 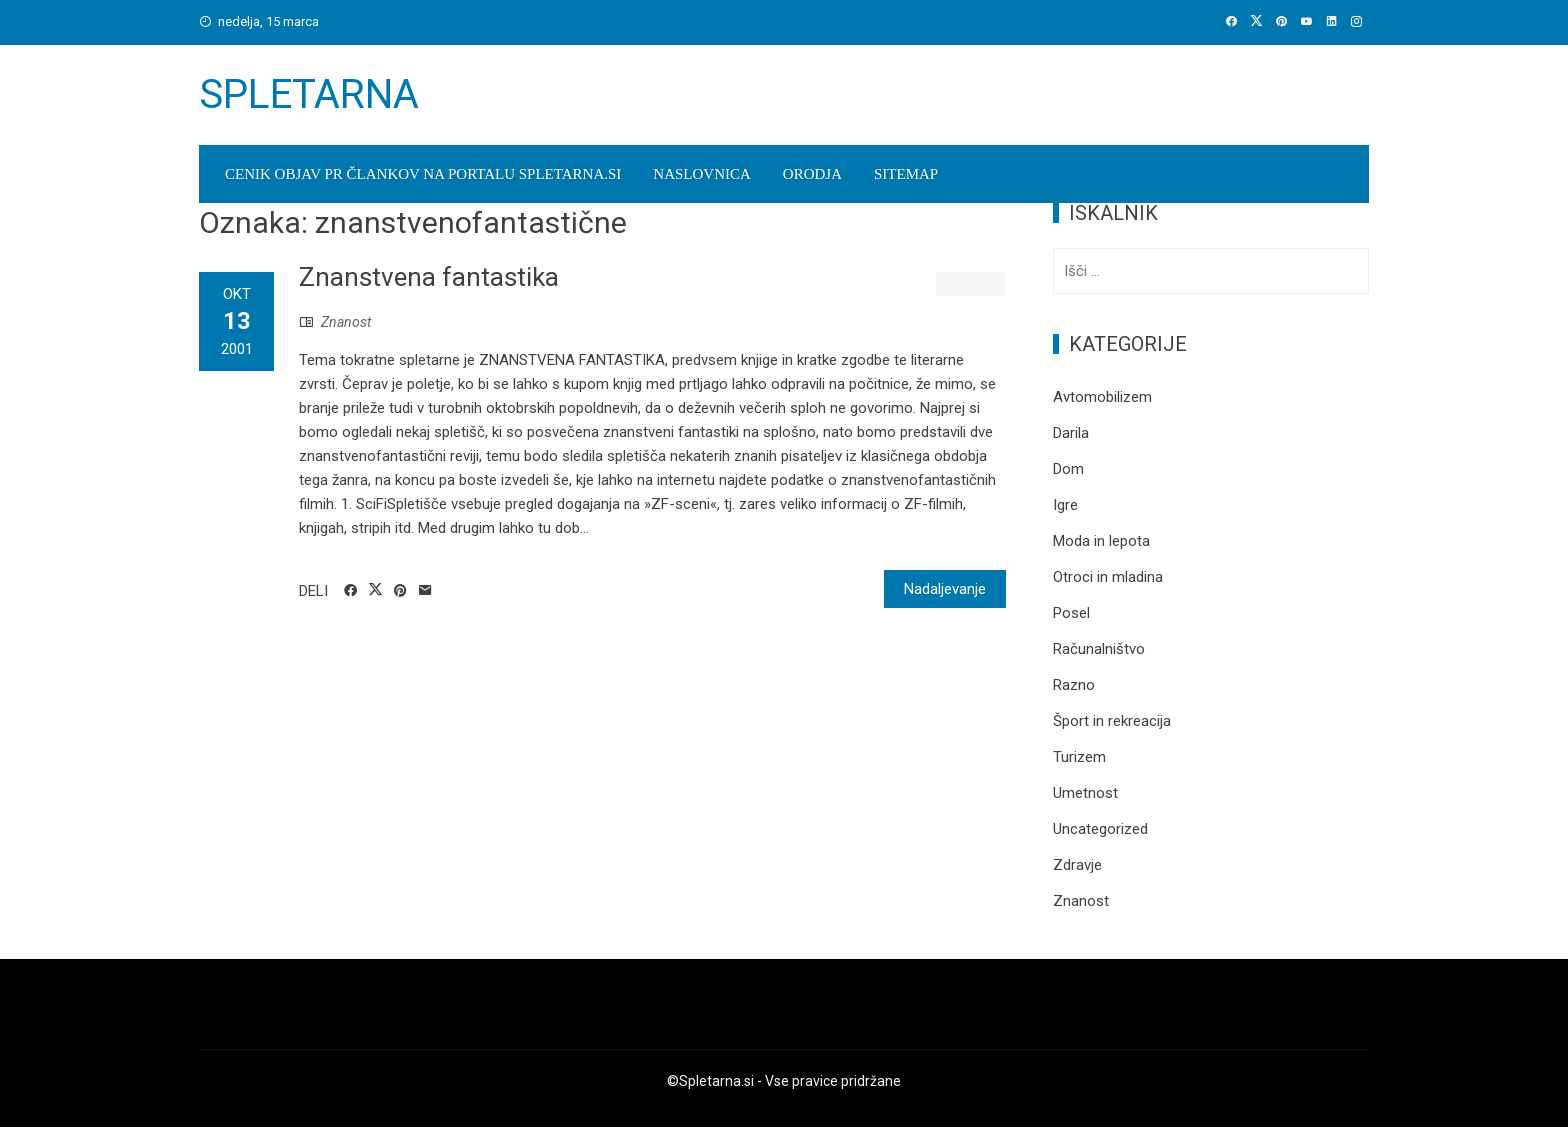 What do you see at coordinates (1079, 757) in the screenshot?
I see `Turizem` at bounding box center [1079, 757].